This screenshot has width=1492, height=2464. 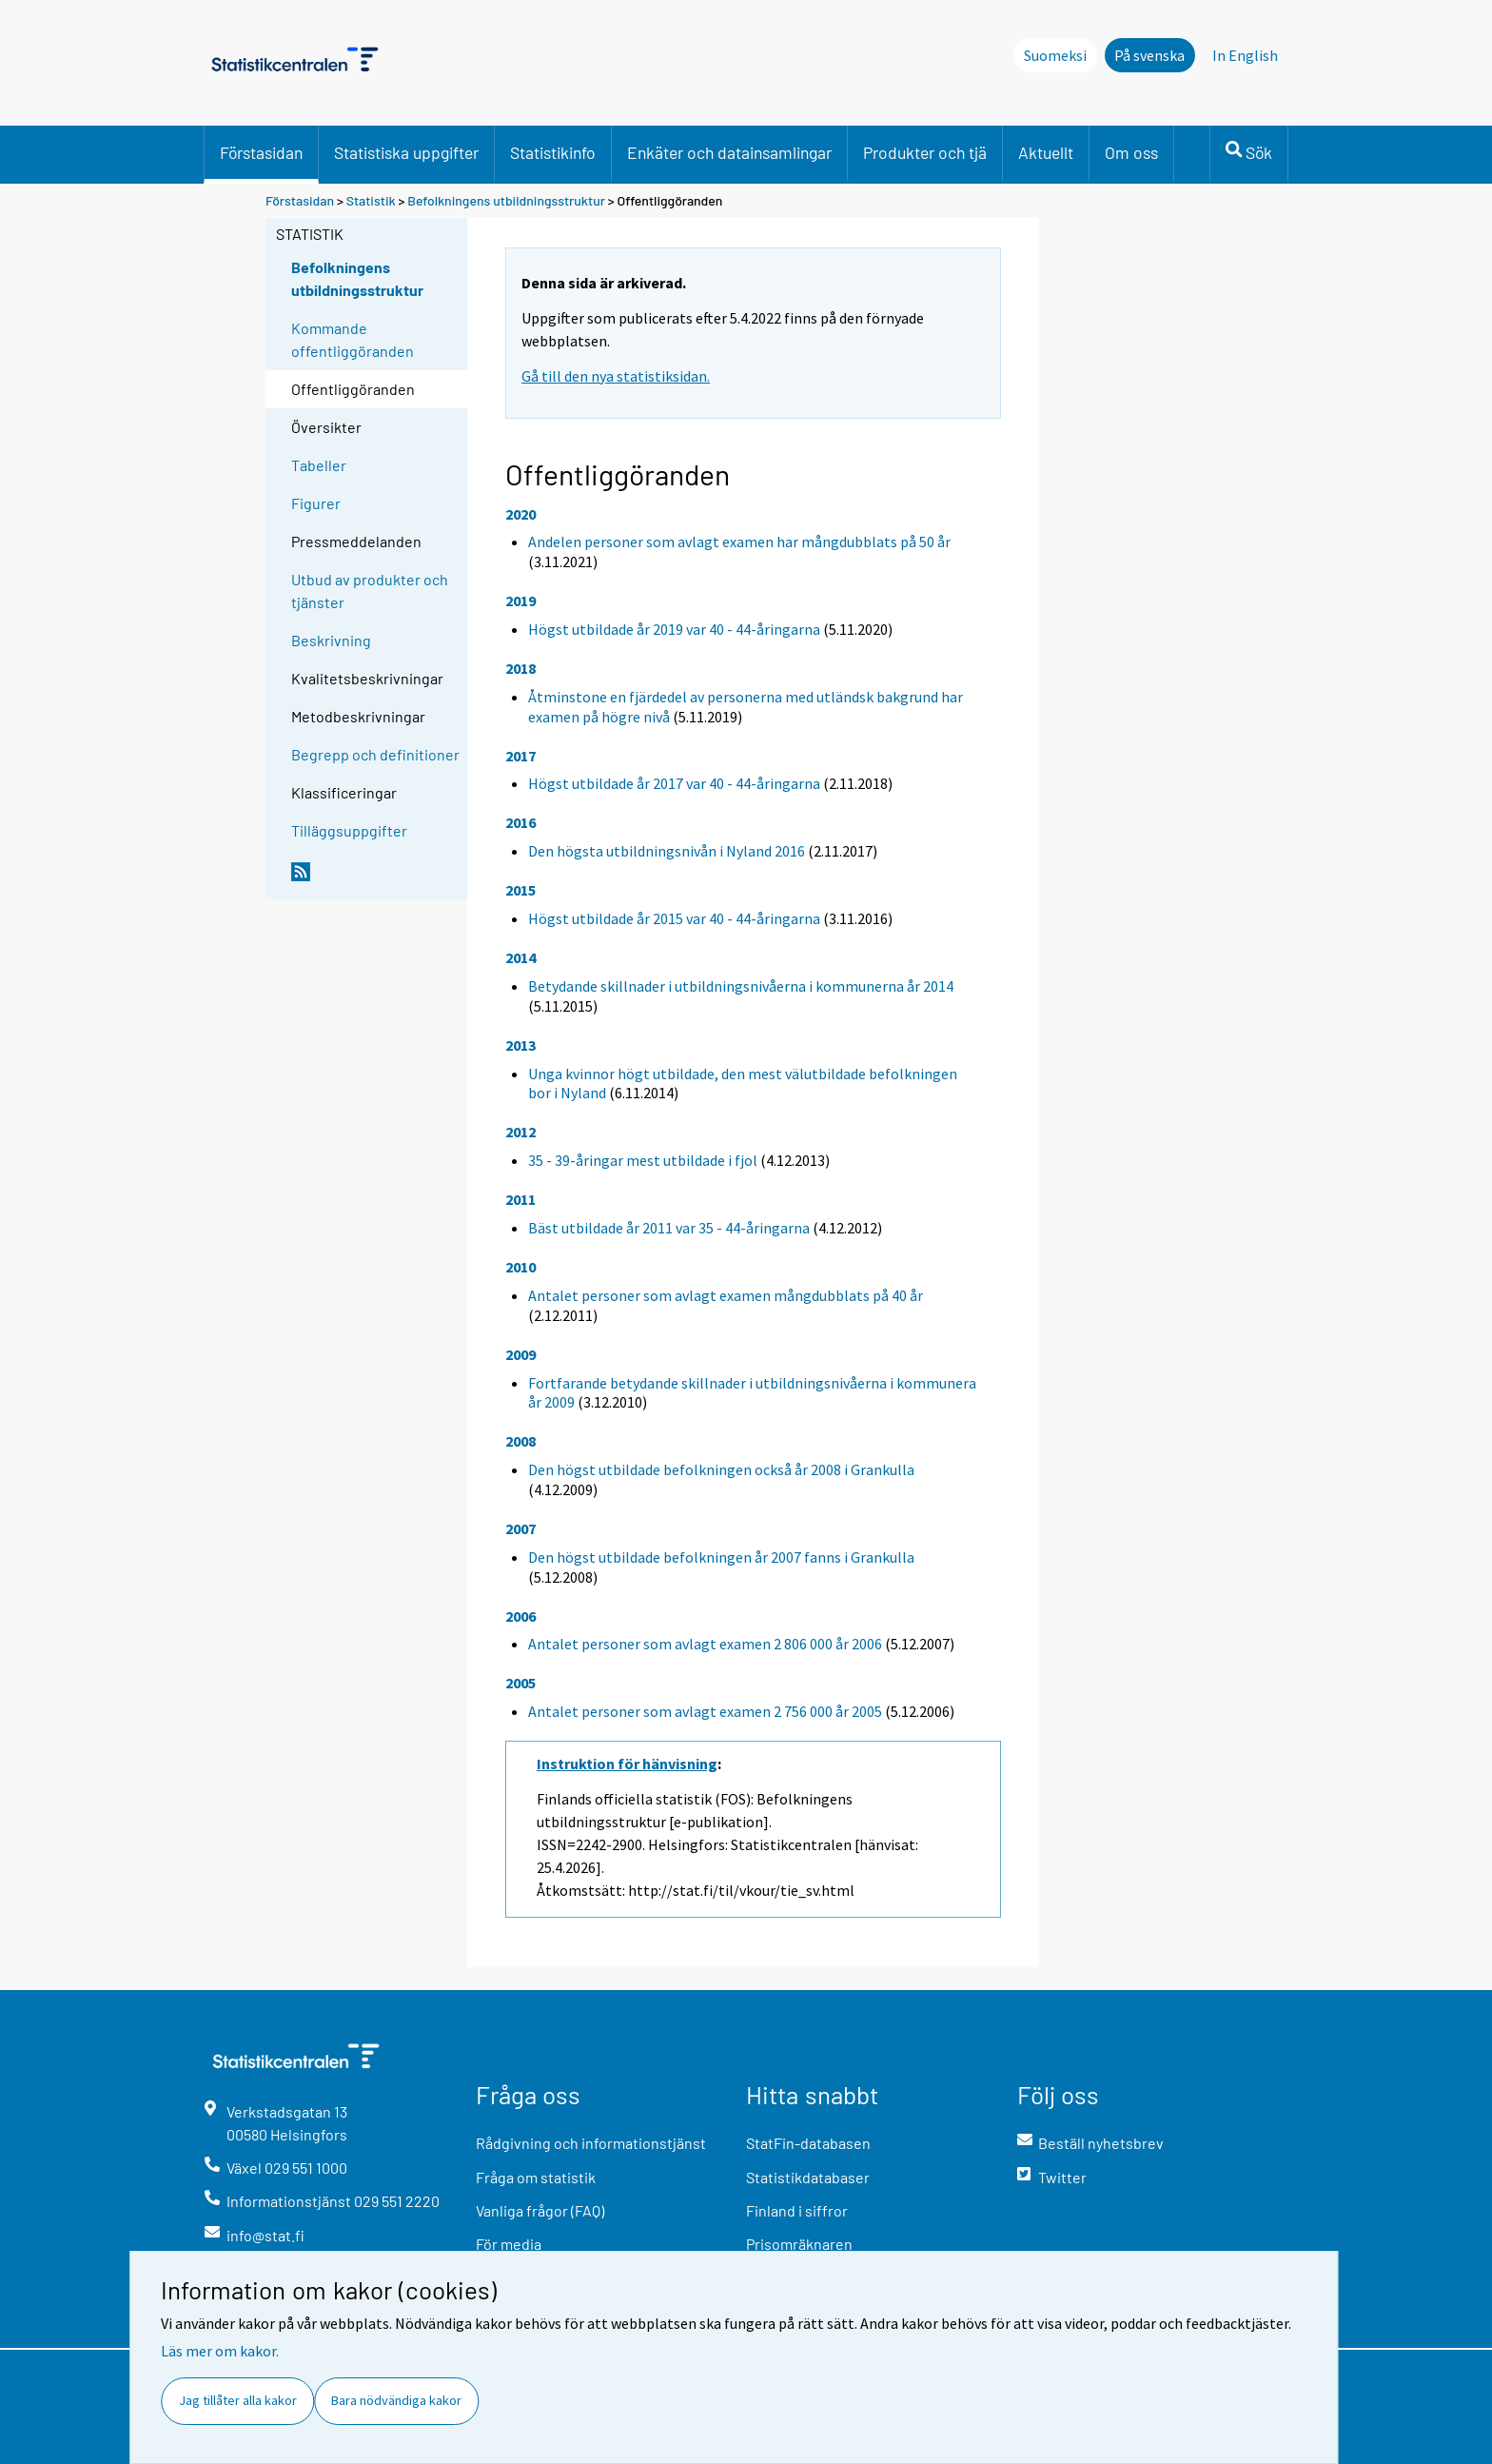 I want to click on Tilläggsuppgifter, so click(x=349, y=830).